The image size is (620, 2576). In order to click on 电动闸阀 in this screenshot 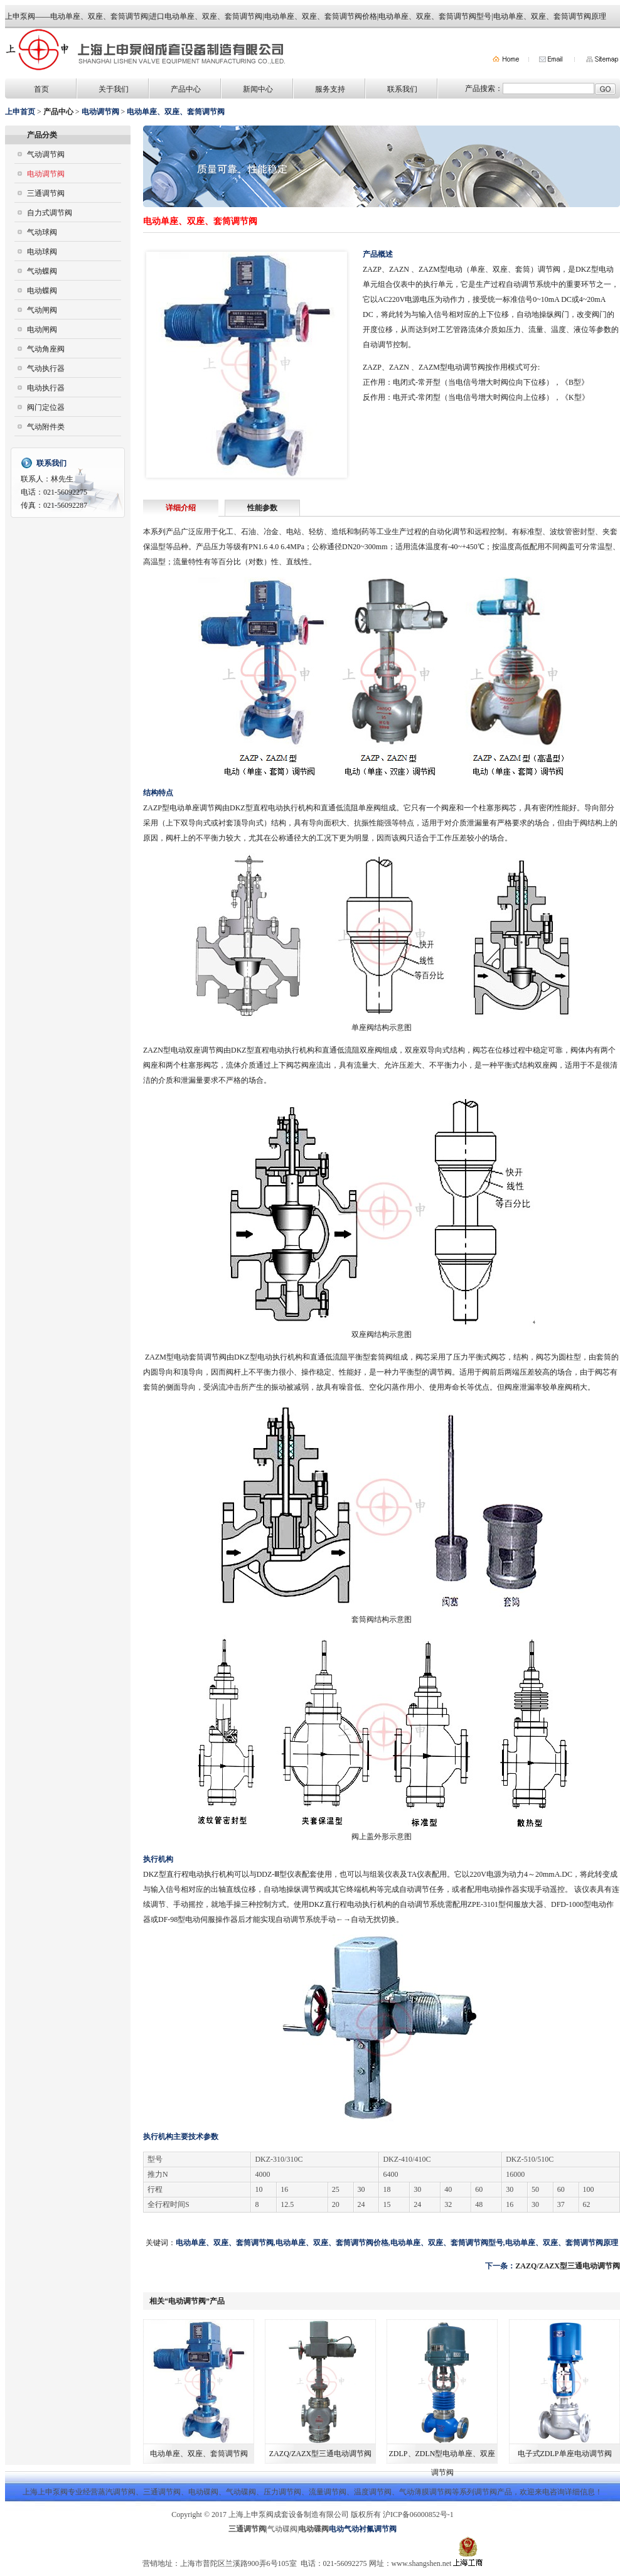, I will do `click(42, 329)`.